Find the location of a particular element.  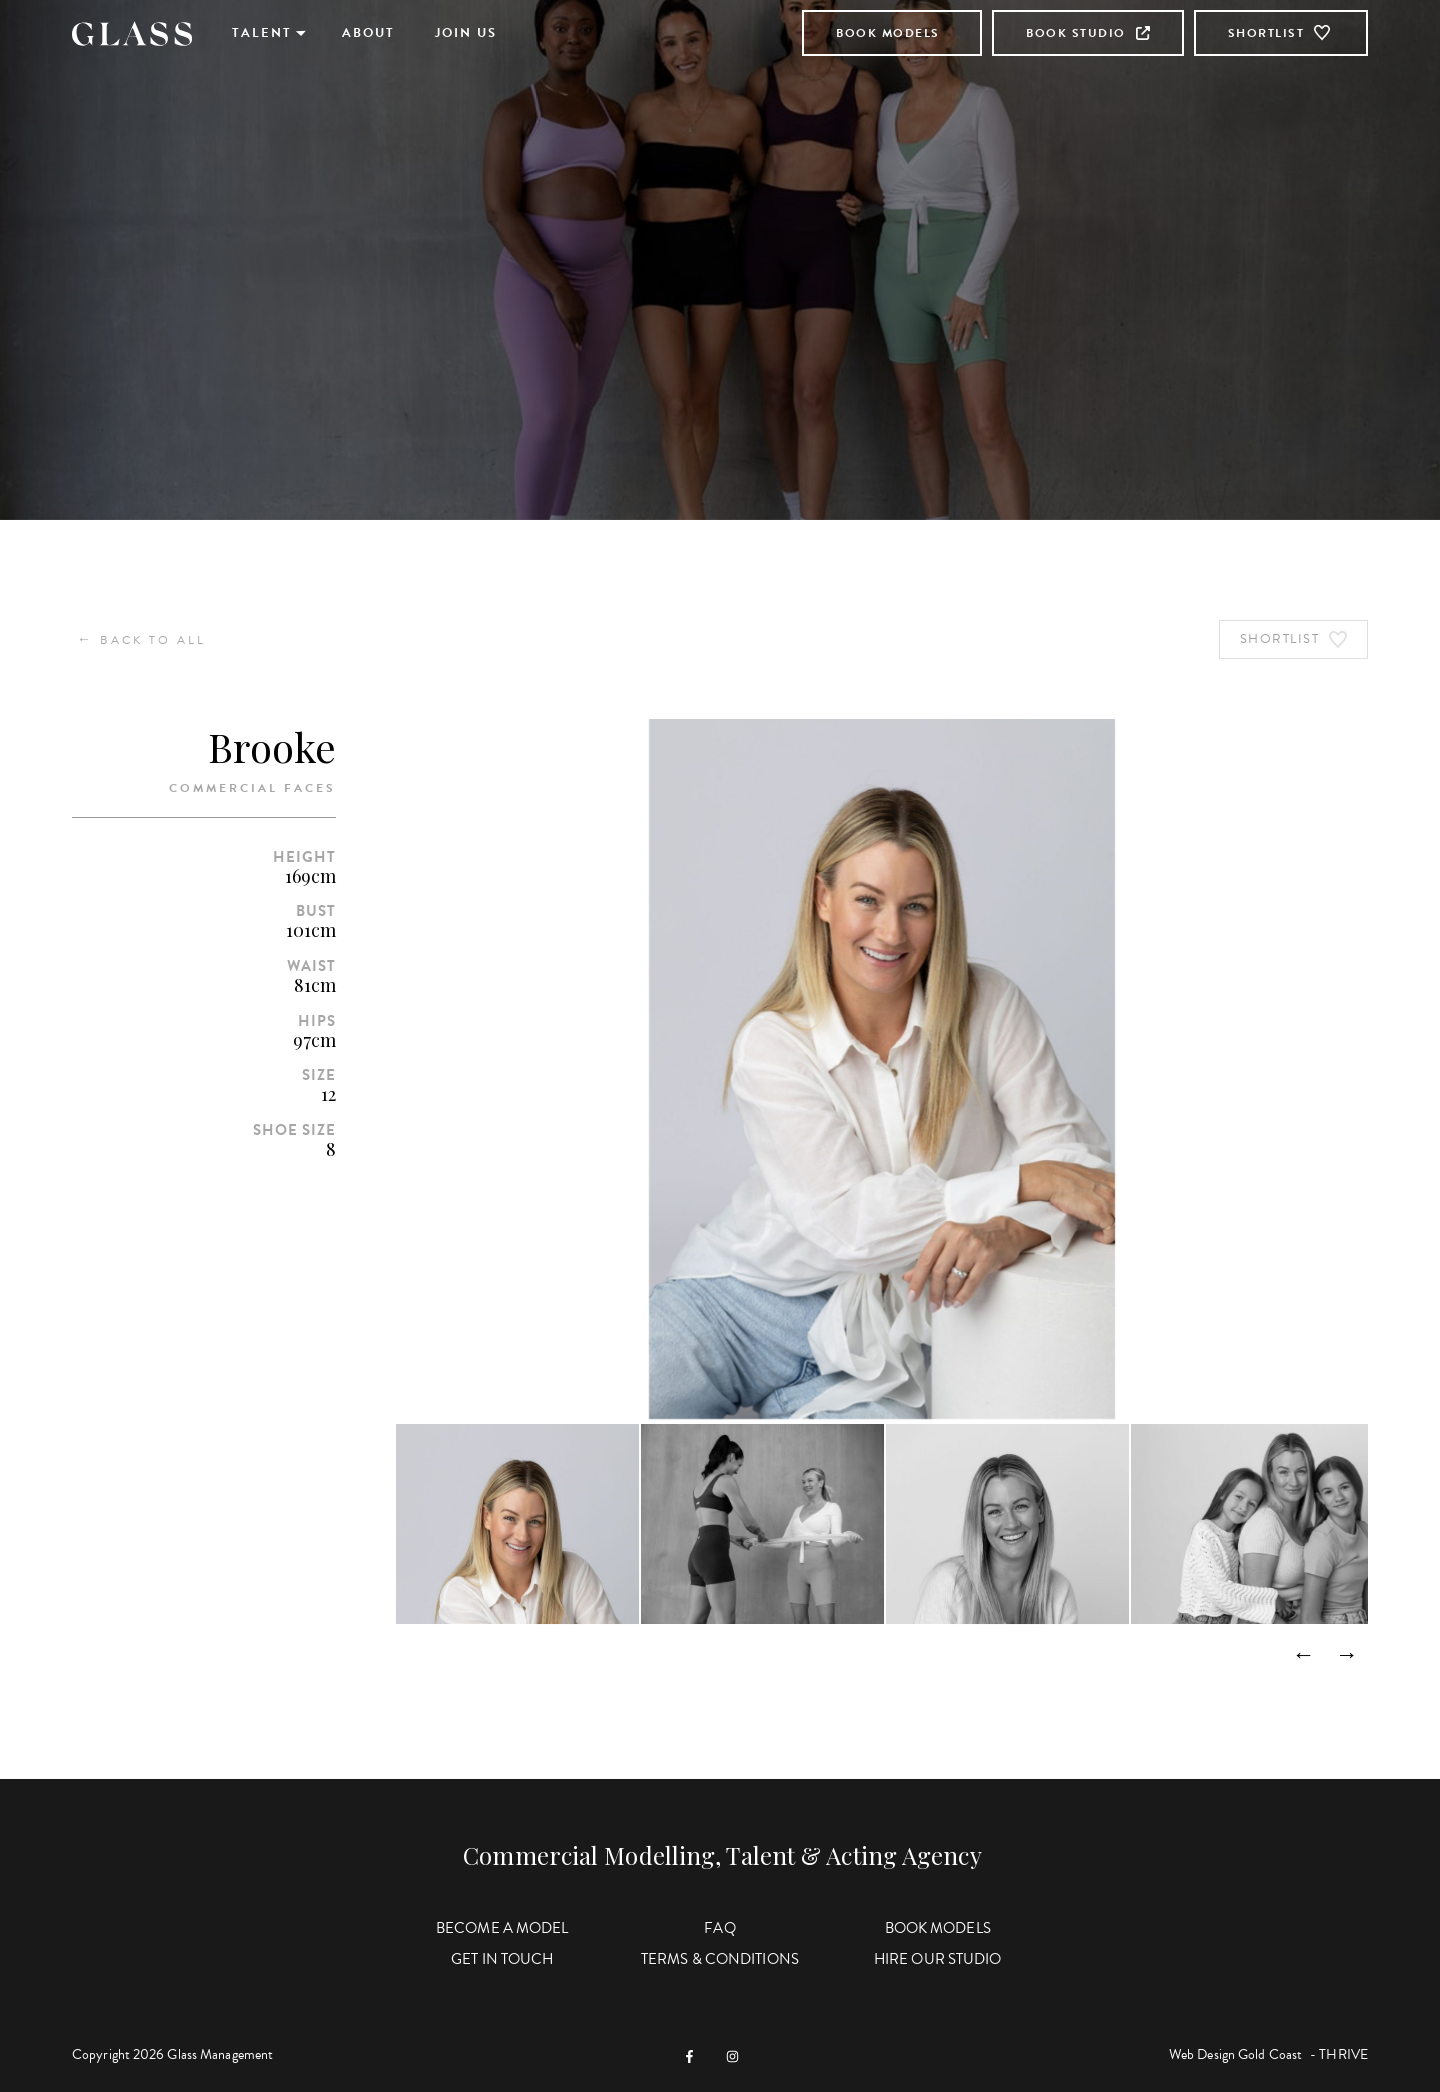

Get in Touch is located at coordinates (502, 1959).